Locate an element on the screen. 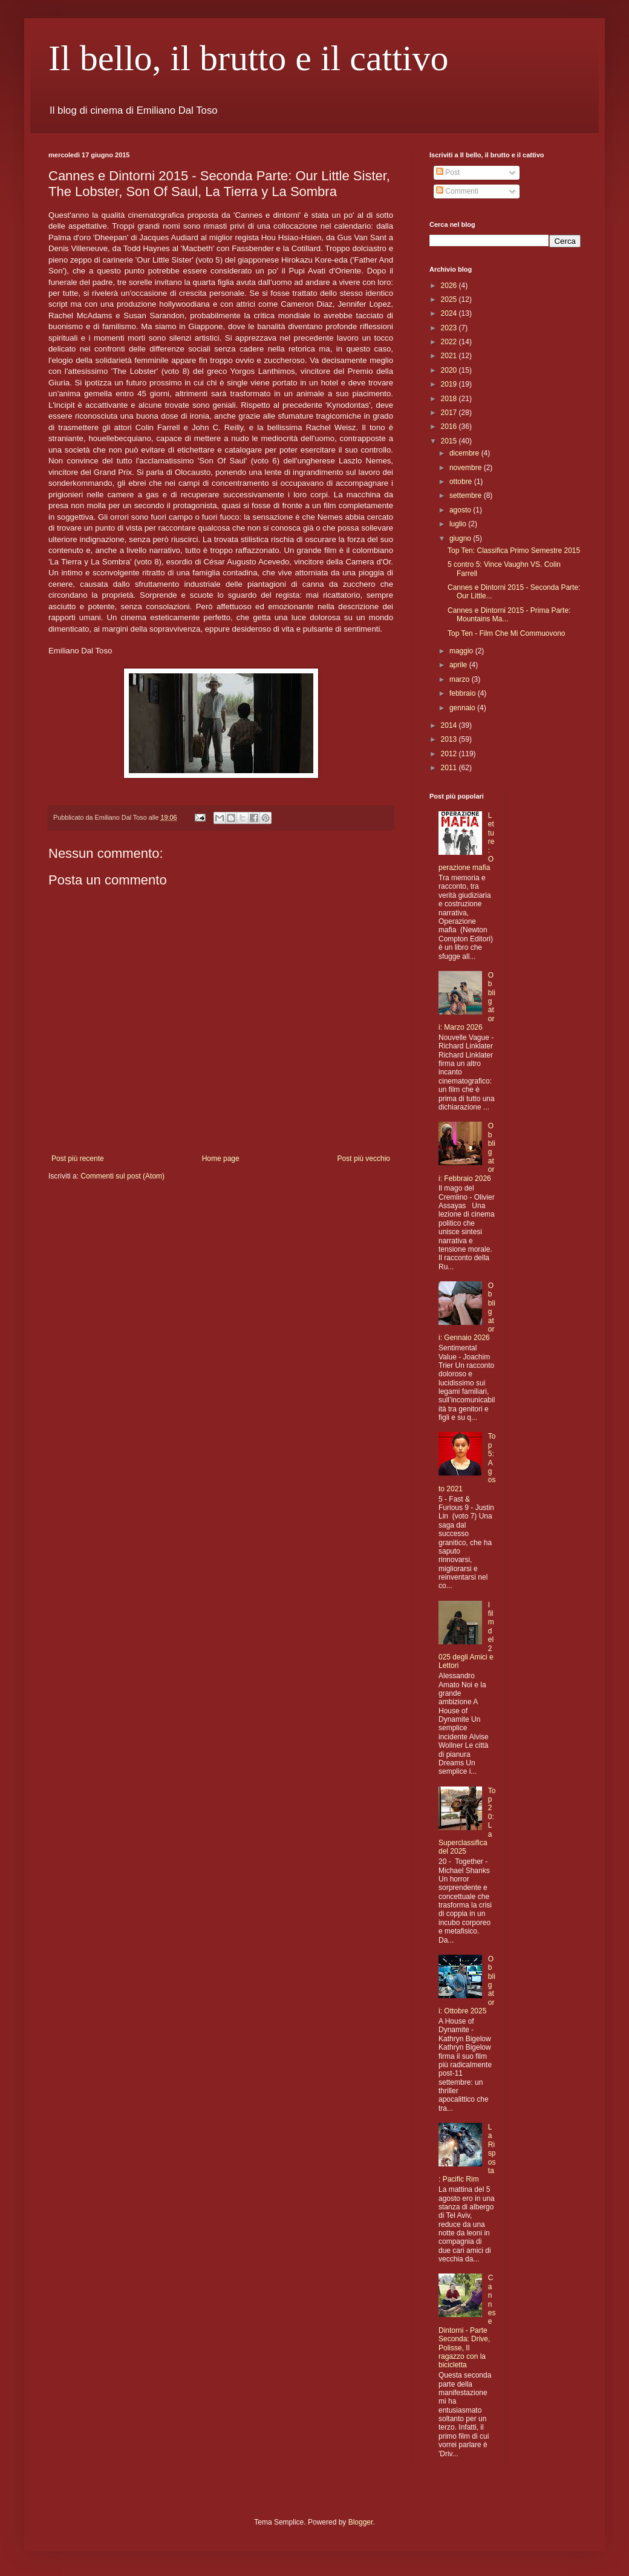 This screenshot has height=2576, width=629. Post is located at coordinates (448, 172).